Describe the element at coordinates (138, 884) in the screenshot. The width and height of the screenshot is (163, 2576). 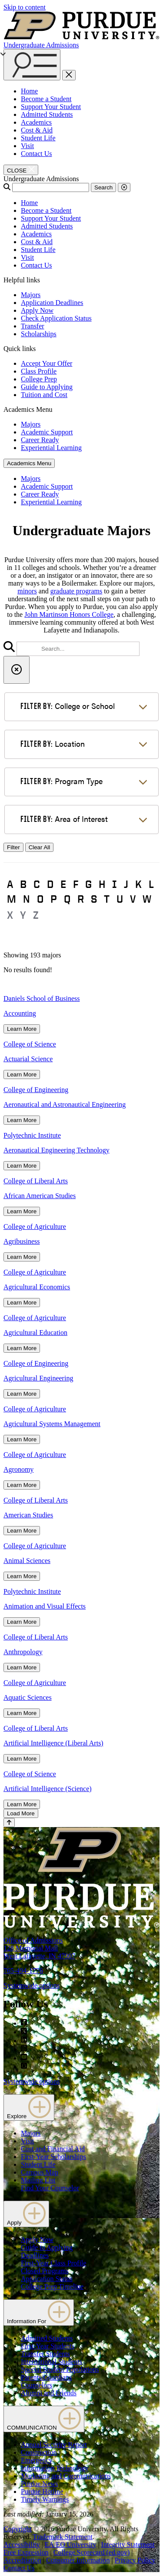
I see `K [button]` at that location.